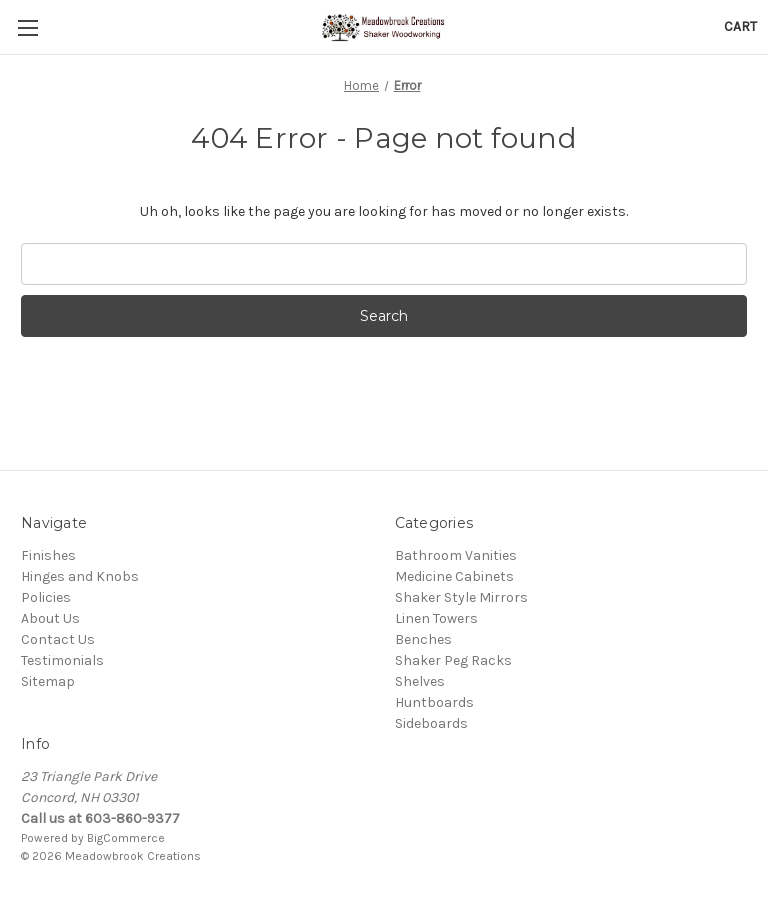 This screenshot has width=768, height=907. What do you see at coordinates (453, 660) in the screenshot?
I see `Shaker Peg Racks` at bounding box center [453, 660].